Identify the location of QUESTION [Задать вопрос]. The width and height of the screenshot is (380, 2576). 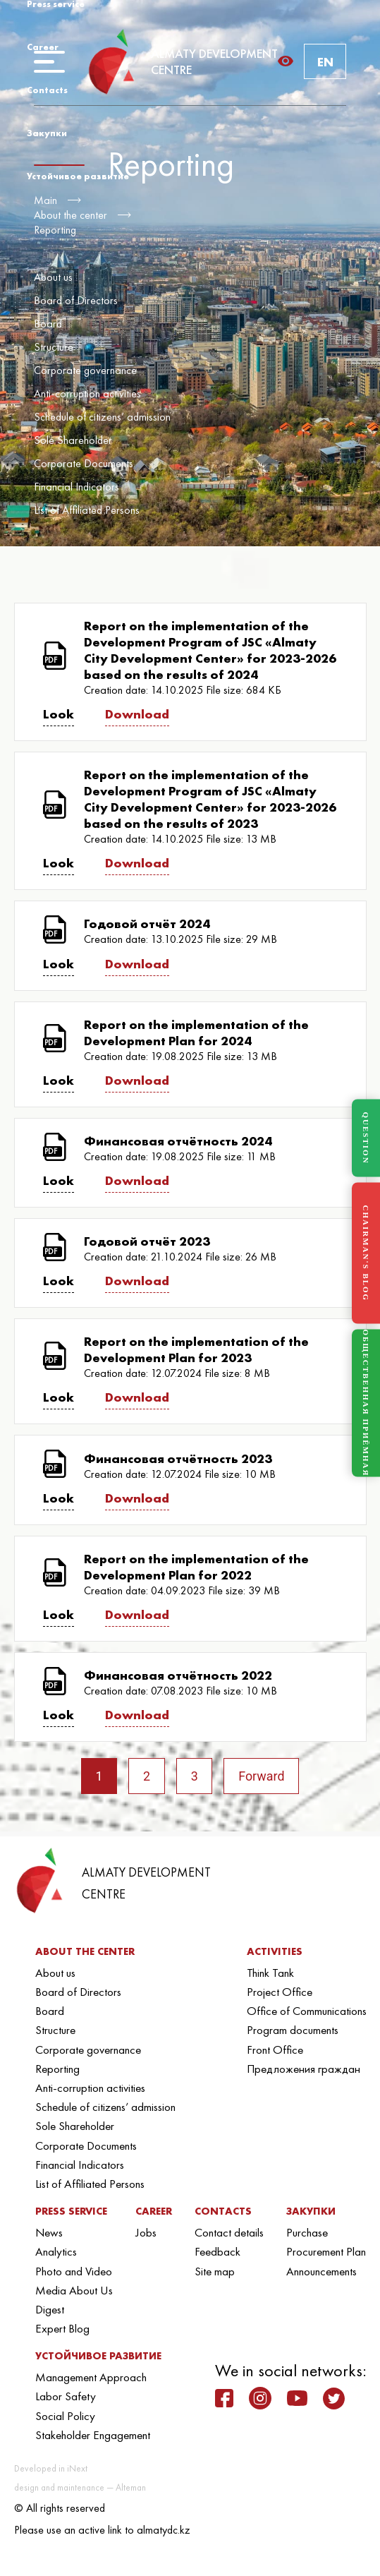
(366, 1138).